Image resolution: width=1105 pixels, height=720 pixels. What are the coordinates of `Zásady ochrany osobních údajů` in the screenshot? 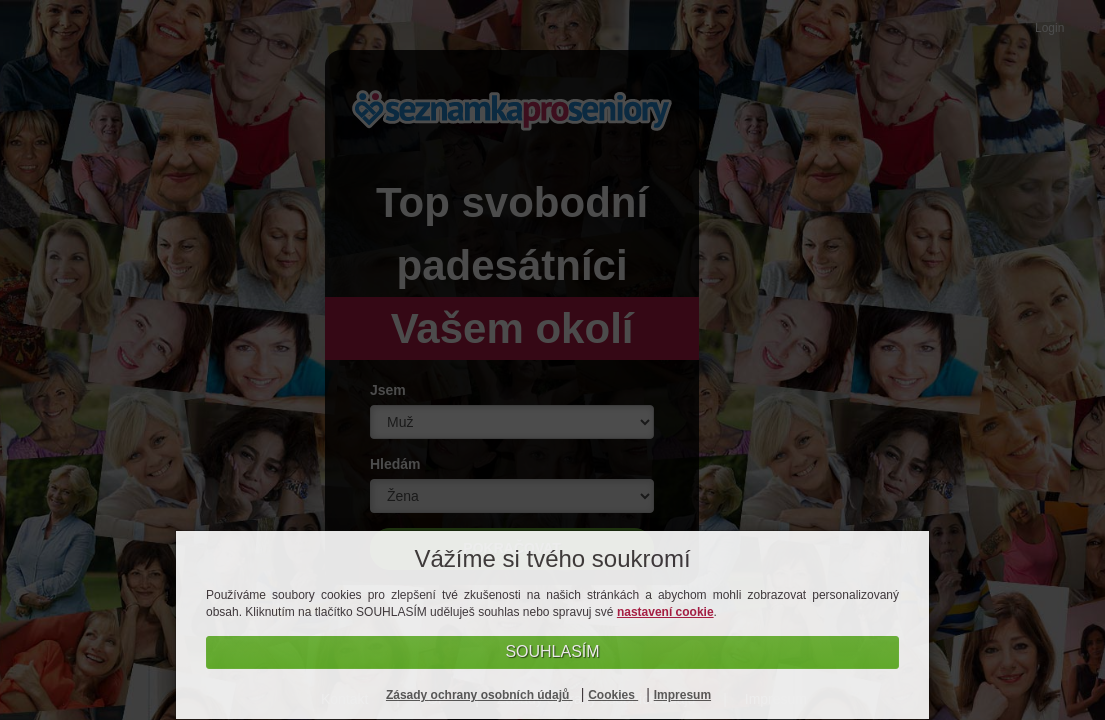 It's located at (479, 695).